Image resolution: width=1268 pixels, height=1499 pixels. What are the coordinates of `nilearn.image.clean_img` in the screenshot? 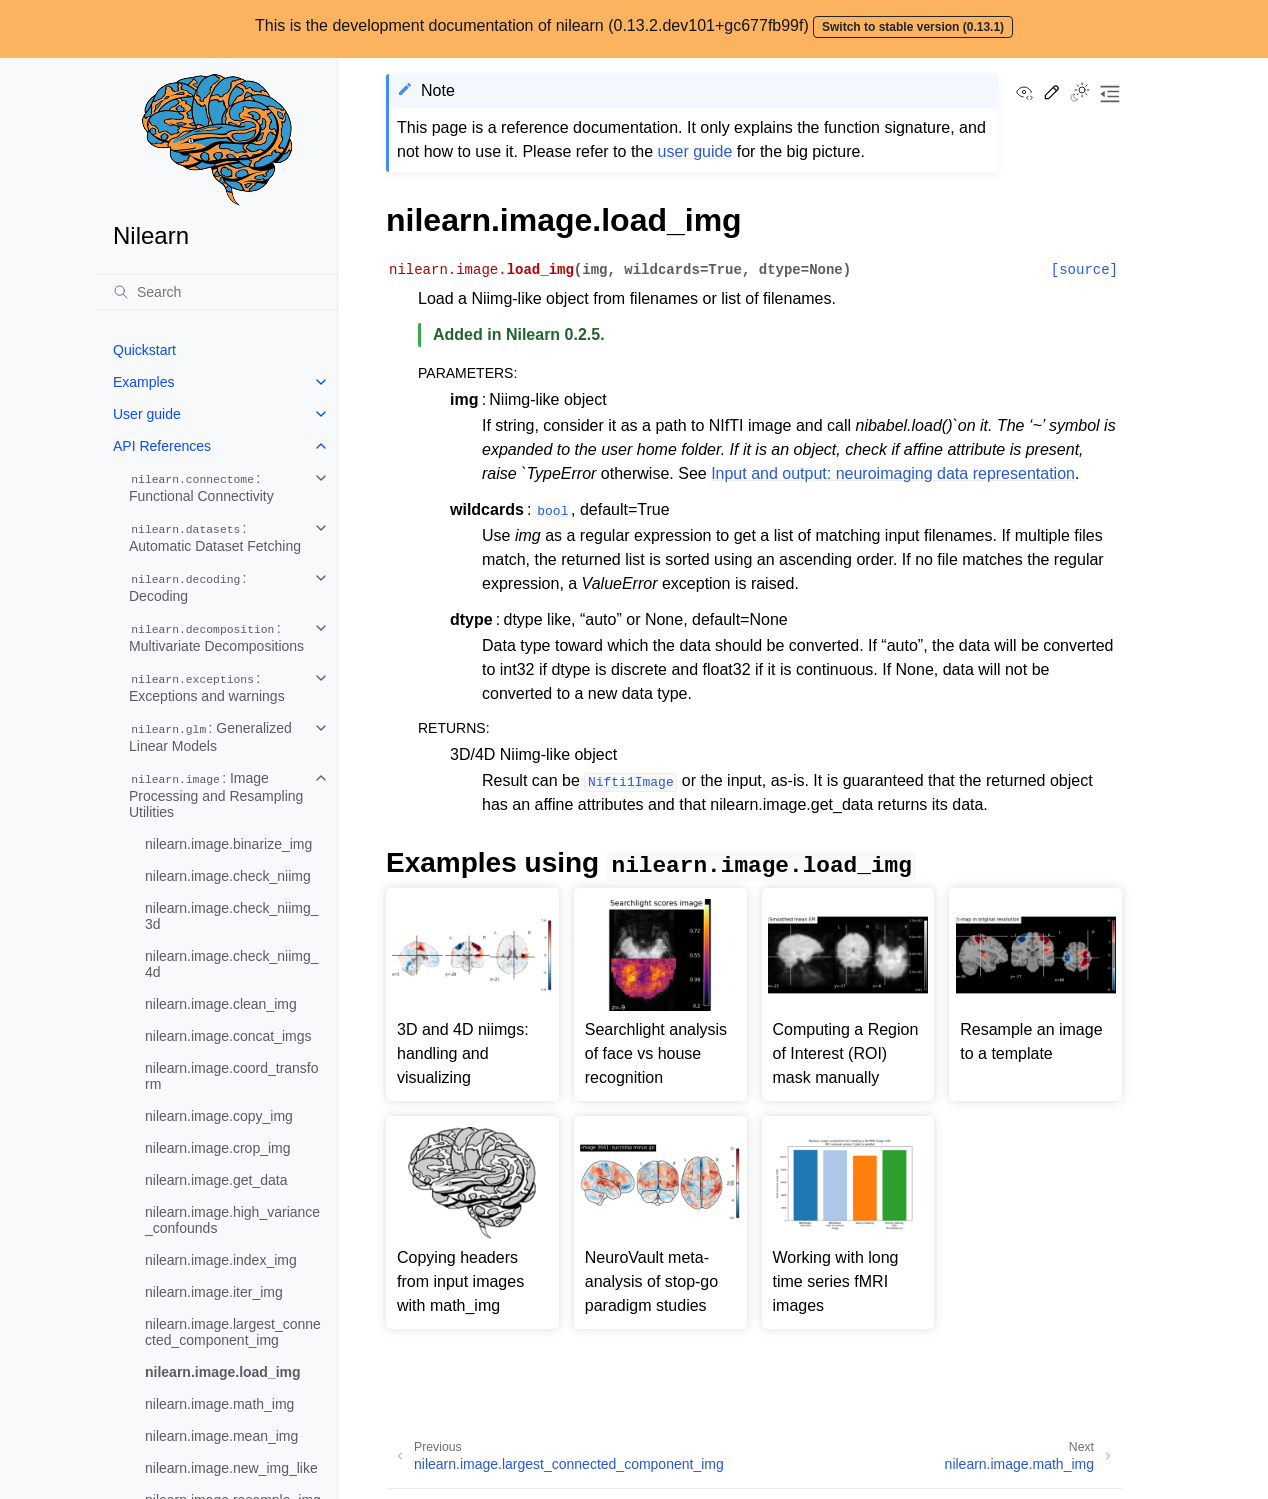 It's located at (221, 1004).